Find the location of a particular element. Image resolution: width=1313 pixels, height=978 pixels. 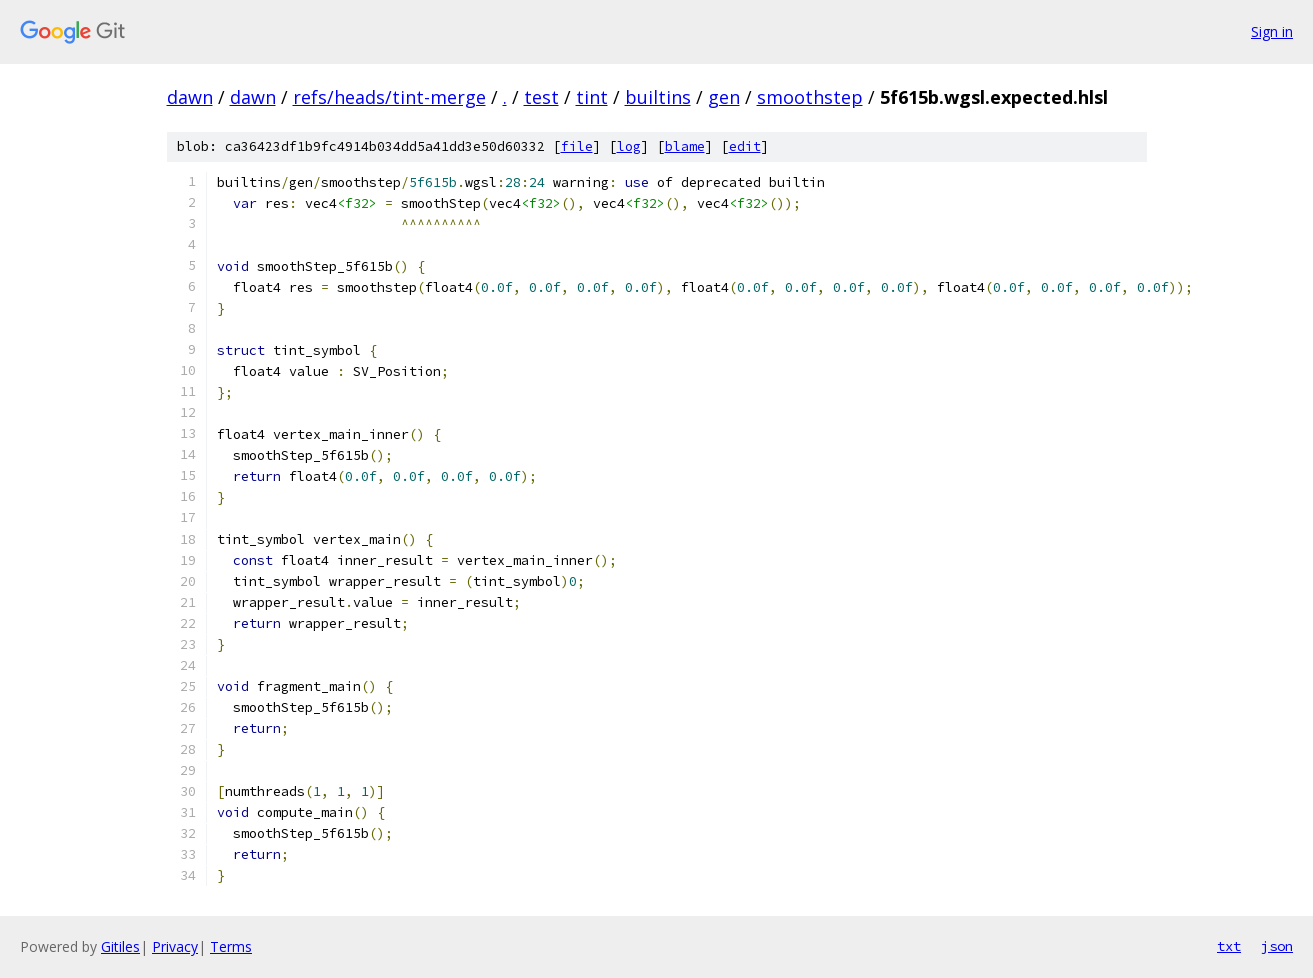

test is located at coordinates (541, 97).